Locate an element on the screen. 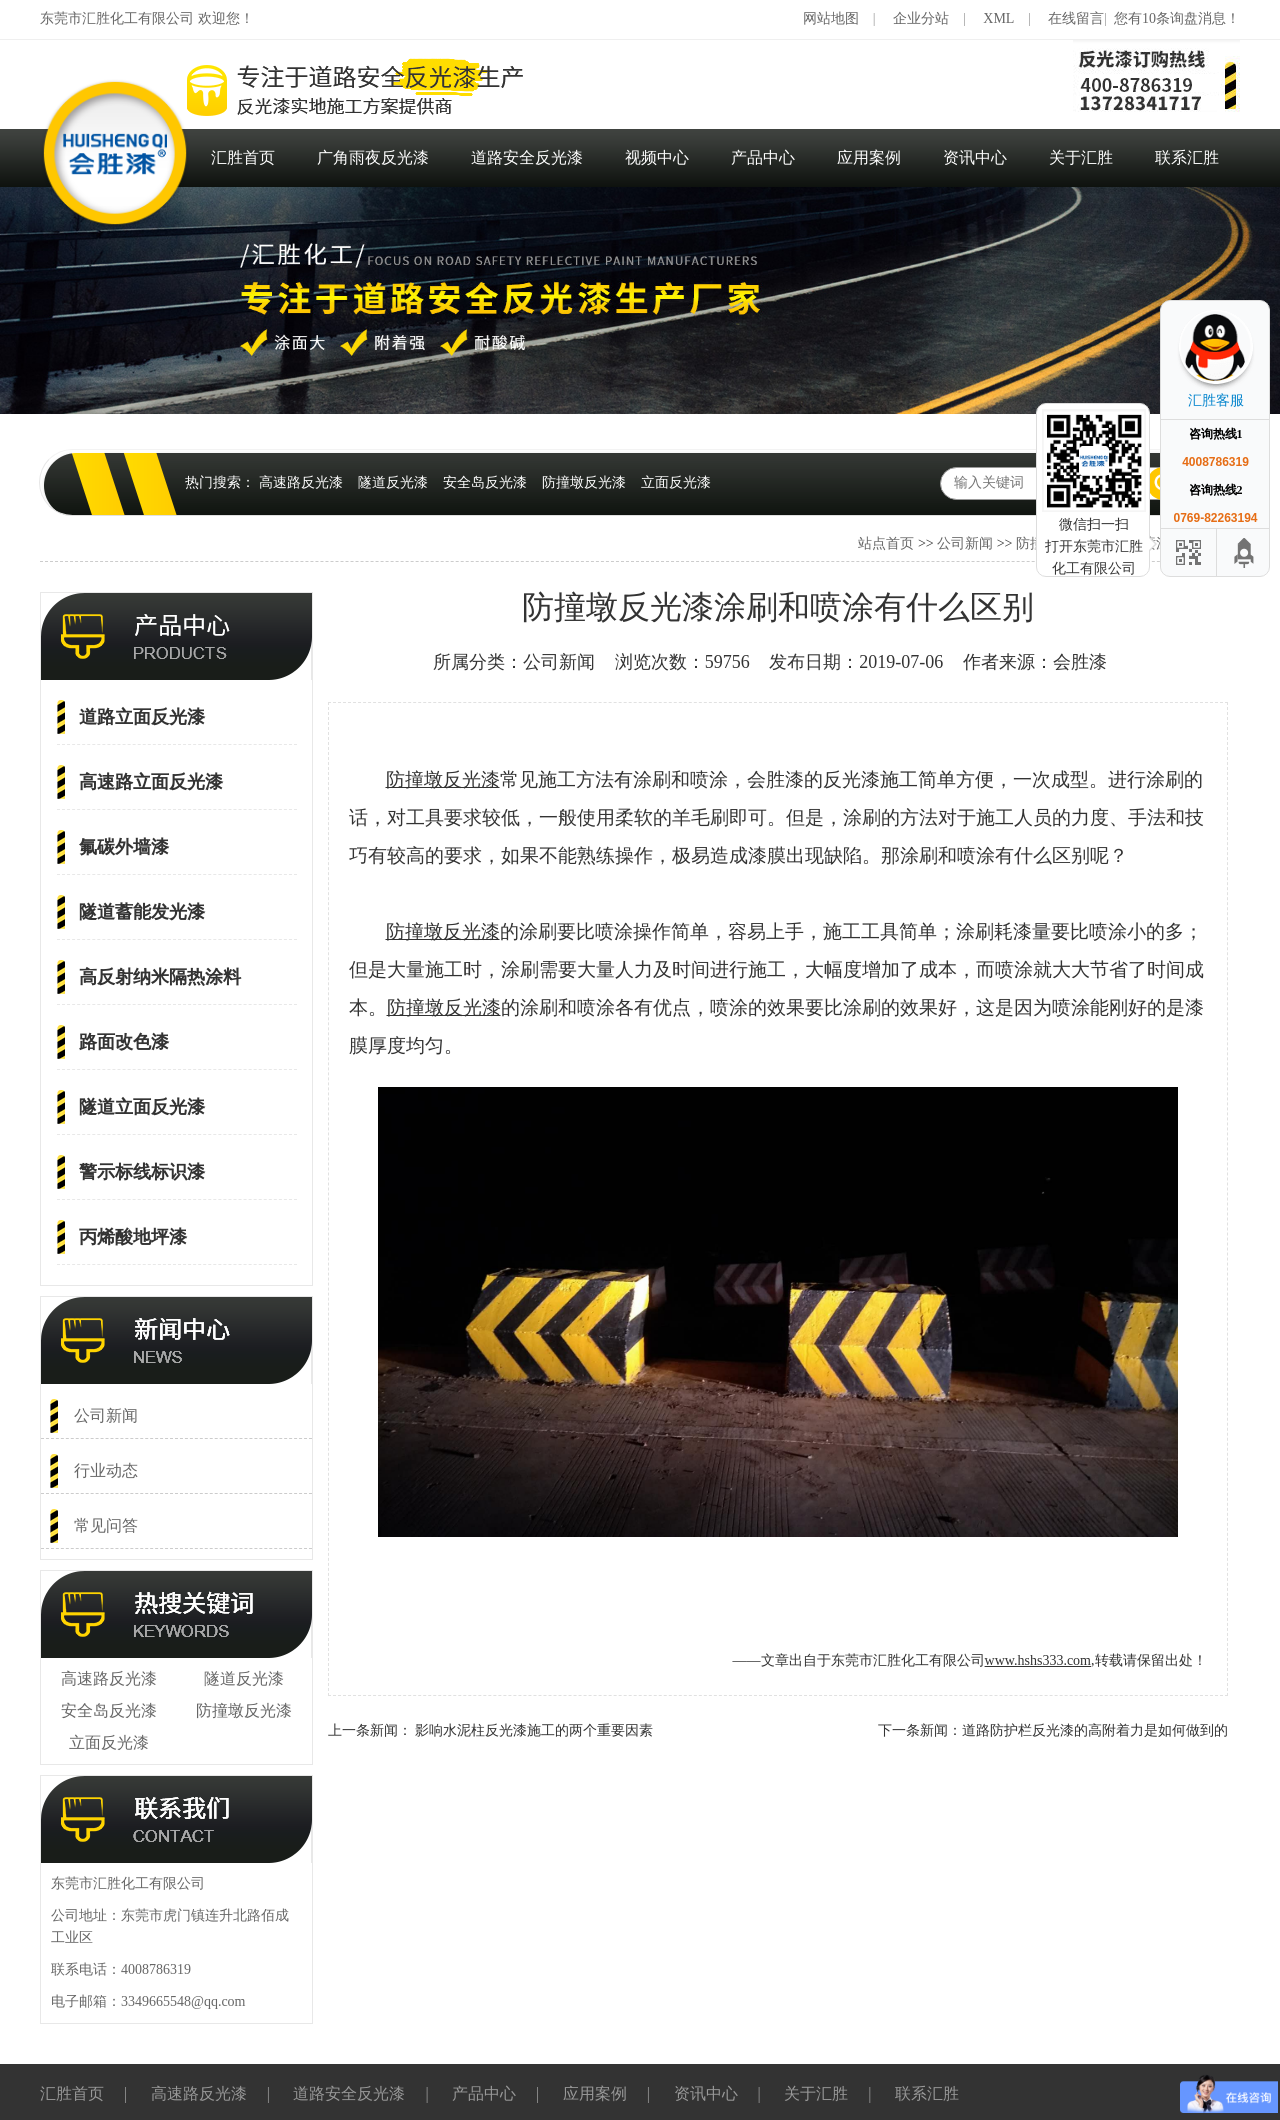 This screenshot has width=1280, height=2120. 立面反光漆 is located at coordinates (676, 482).